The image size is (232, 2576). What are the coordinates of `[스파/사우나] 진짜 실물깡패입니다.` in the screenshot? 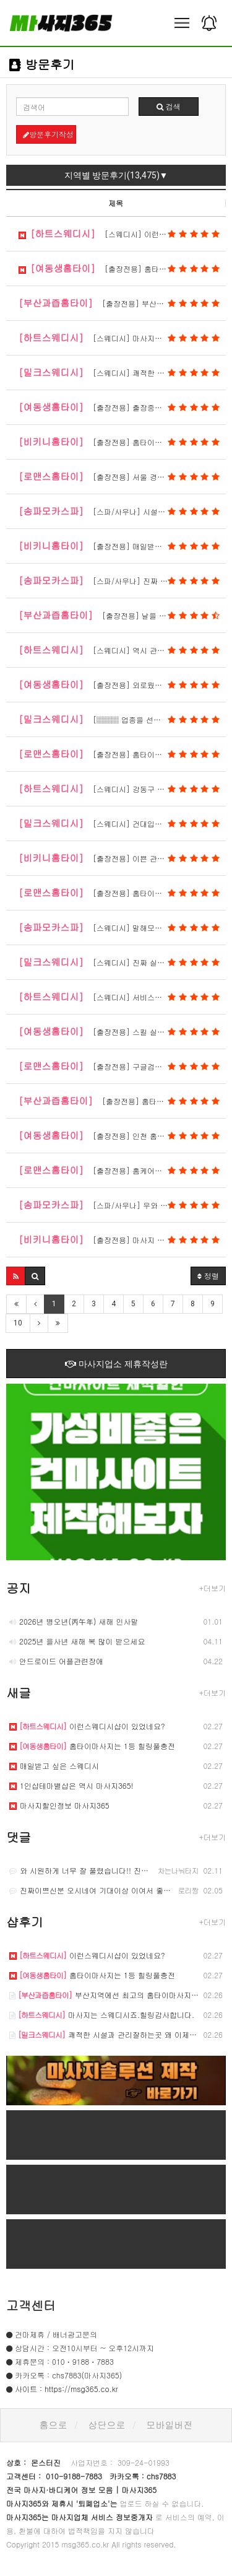 It's located at (119, 580).